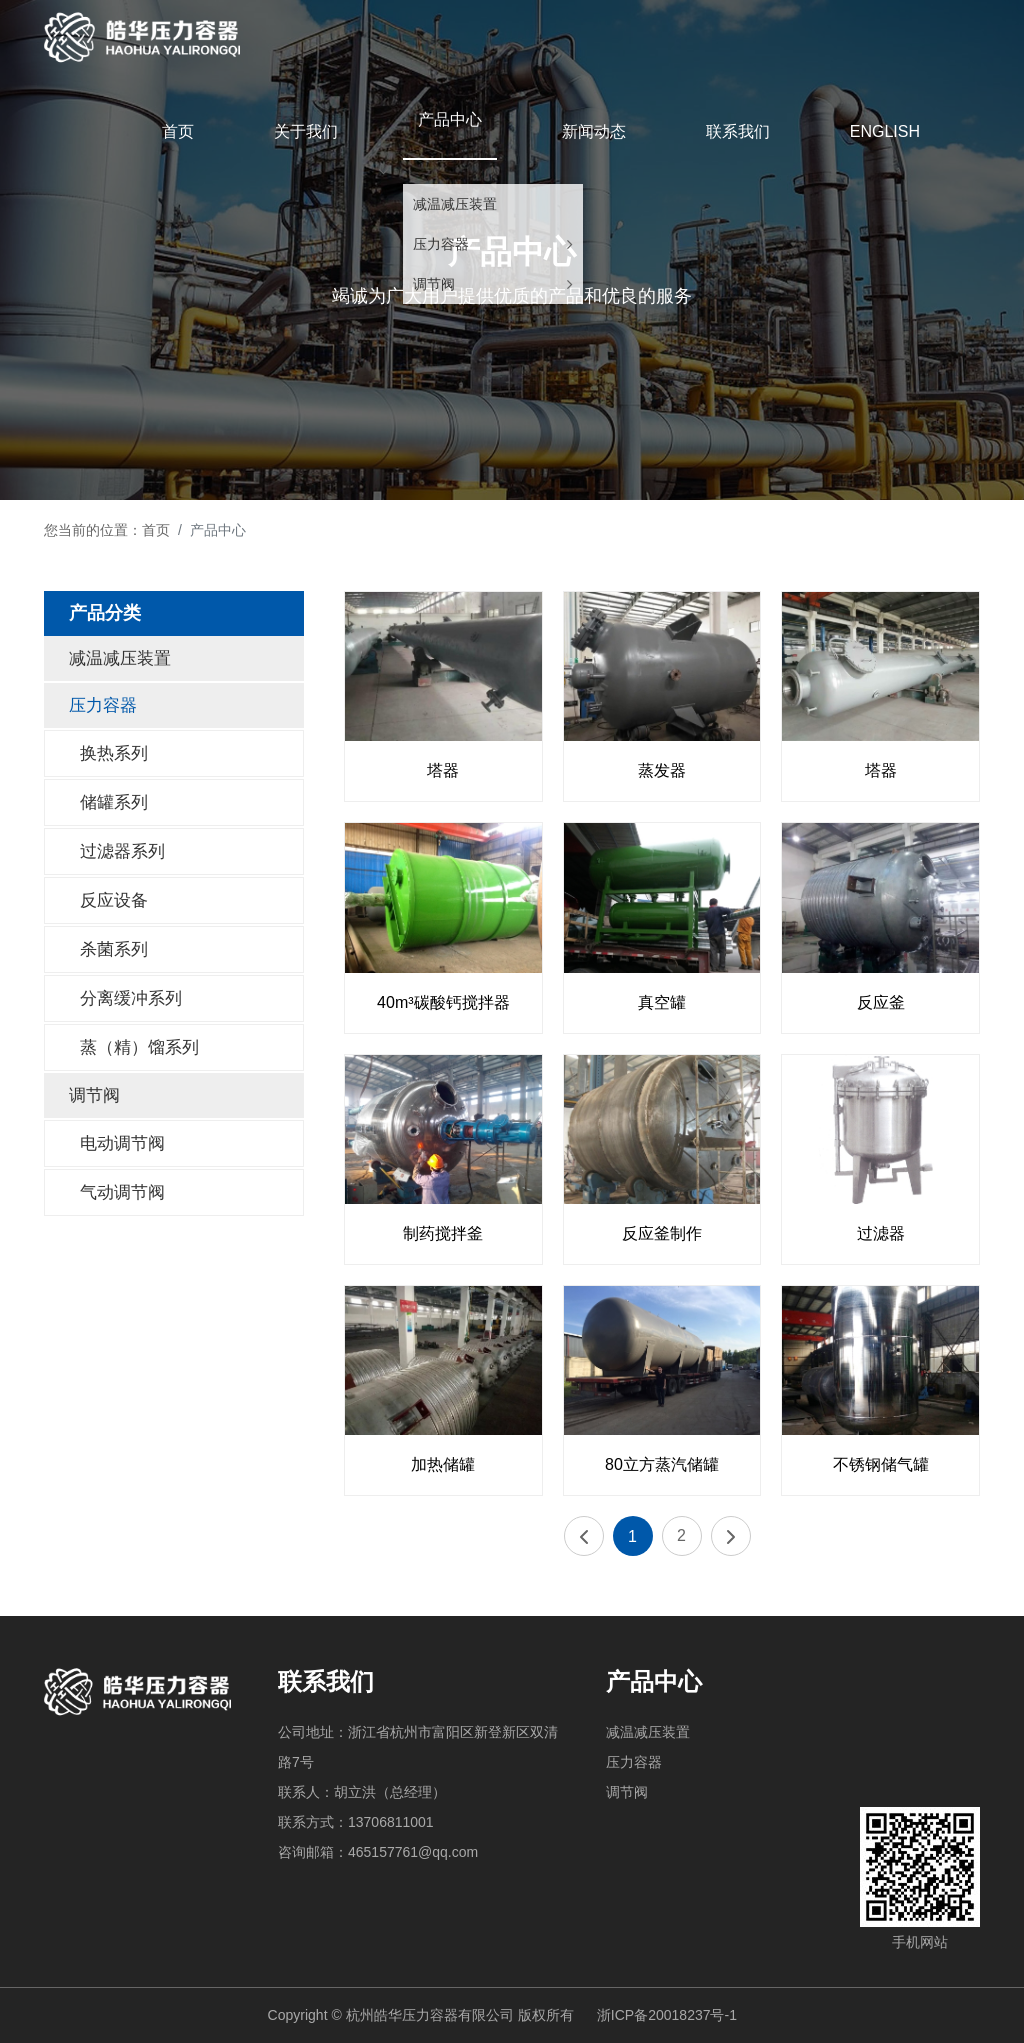 This screenshot has width=1024, height=2043. Describe the element at coordinates (131, 998) in the screenshot. I see `分离缓冲系列` at that location.